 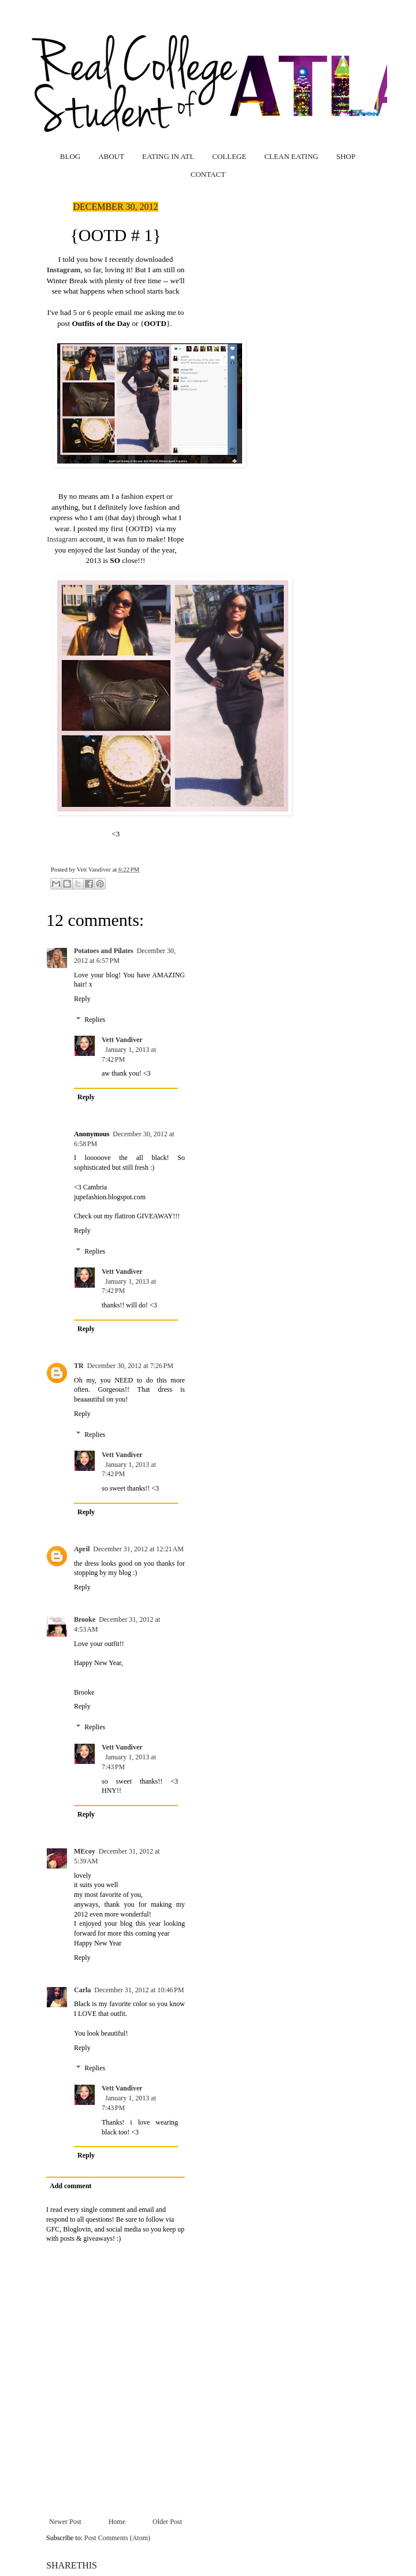 What do you see at coordinates (139, 1990) in the screenshot?
I see `December 31, 2012 at 10:46 PM` at bounding box center [139, 1990].